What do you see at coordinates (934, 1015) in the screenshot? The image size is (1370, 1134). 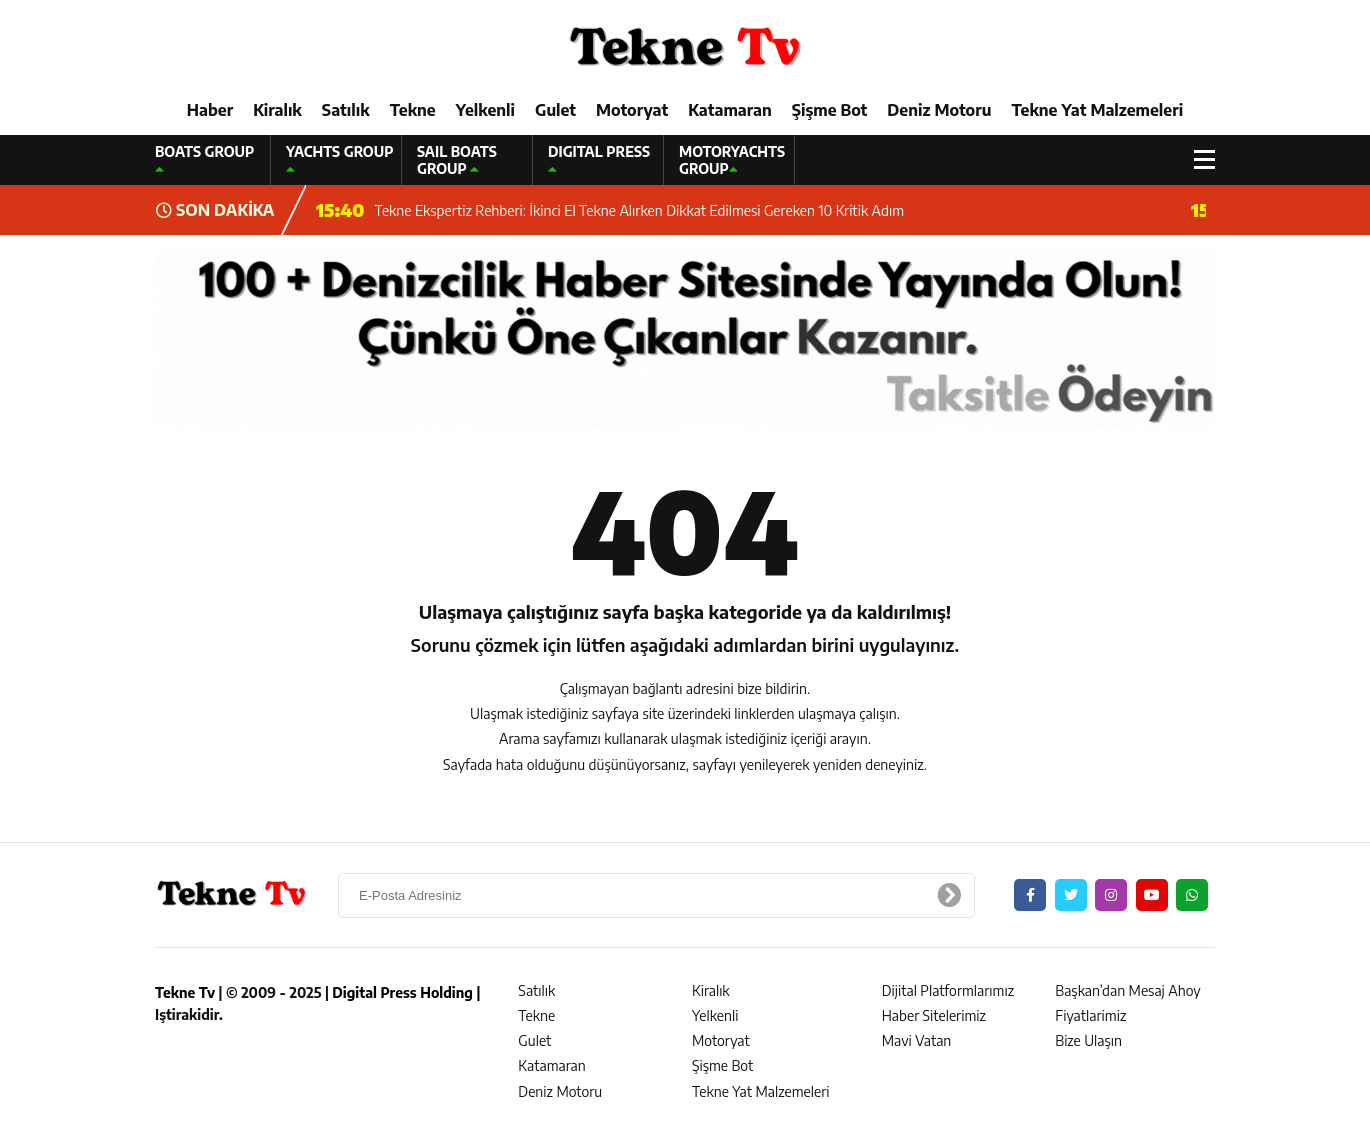 I see `Haber Sitelerimiz` at bounding box center [934, 1015].